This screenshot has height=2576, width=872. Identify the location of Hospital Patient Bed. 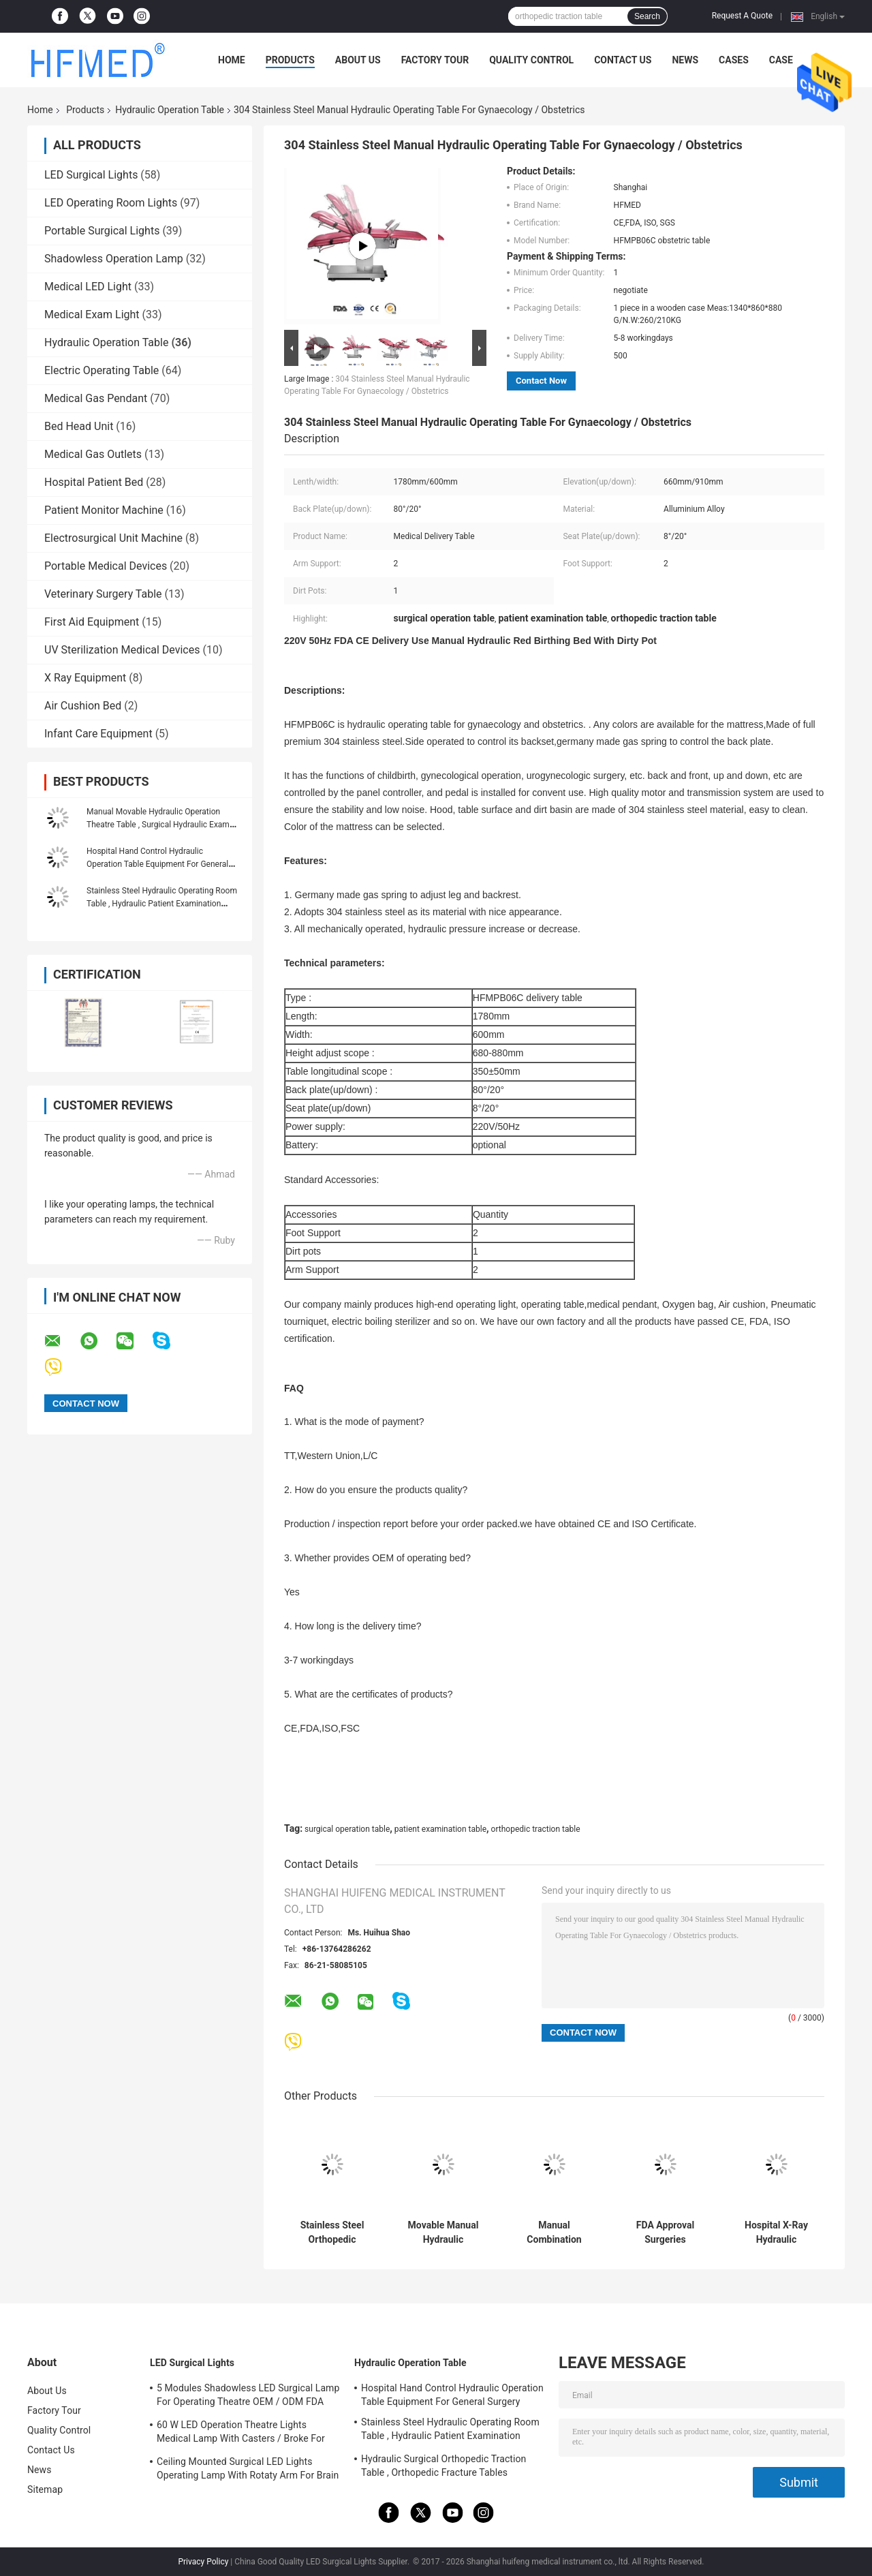
(93, 482).